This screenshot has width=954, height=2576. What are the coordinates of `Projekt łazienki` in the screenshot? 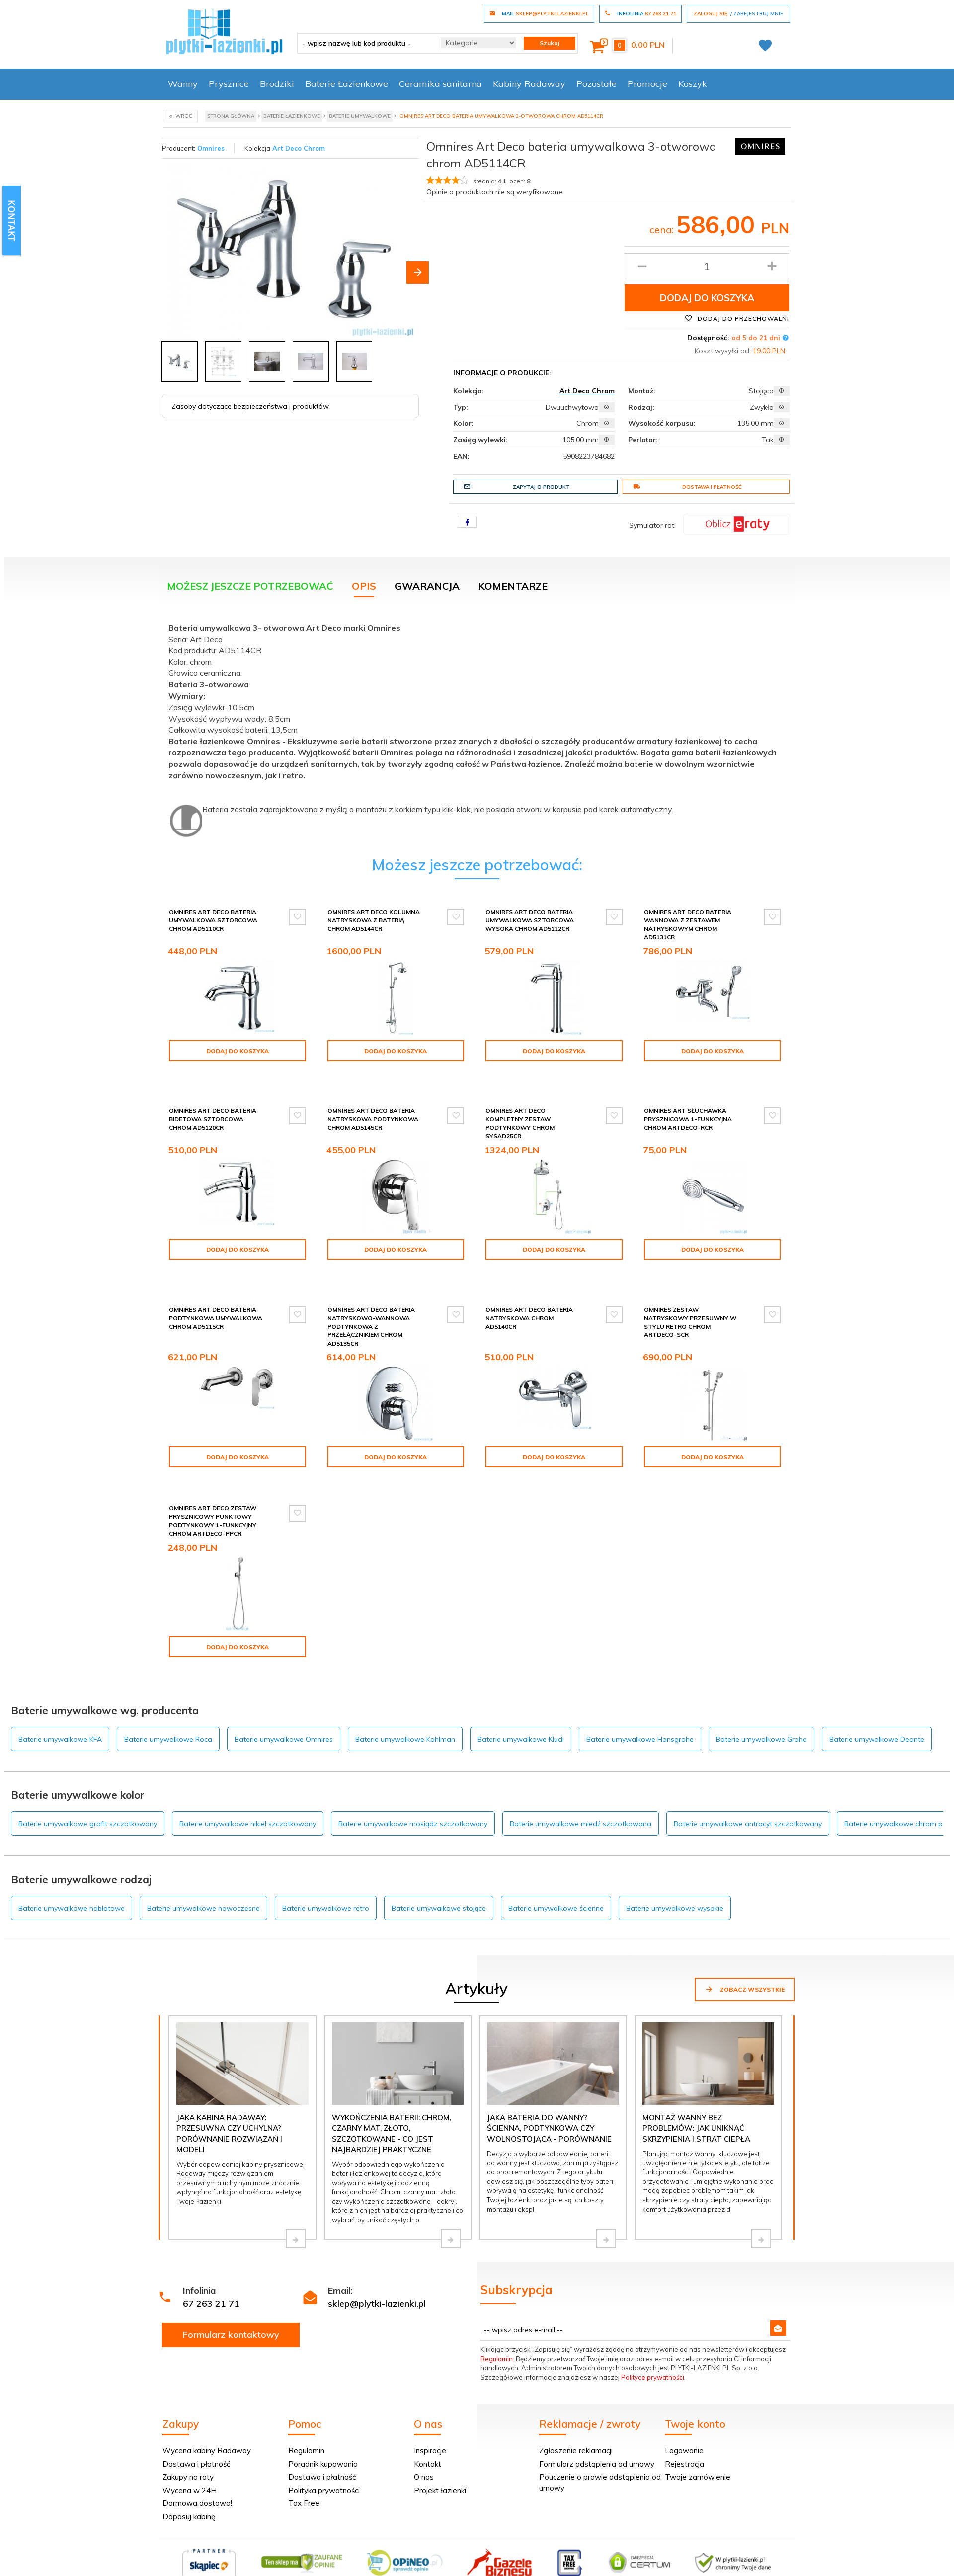 It's located at (440, 2464).